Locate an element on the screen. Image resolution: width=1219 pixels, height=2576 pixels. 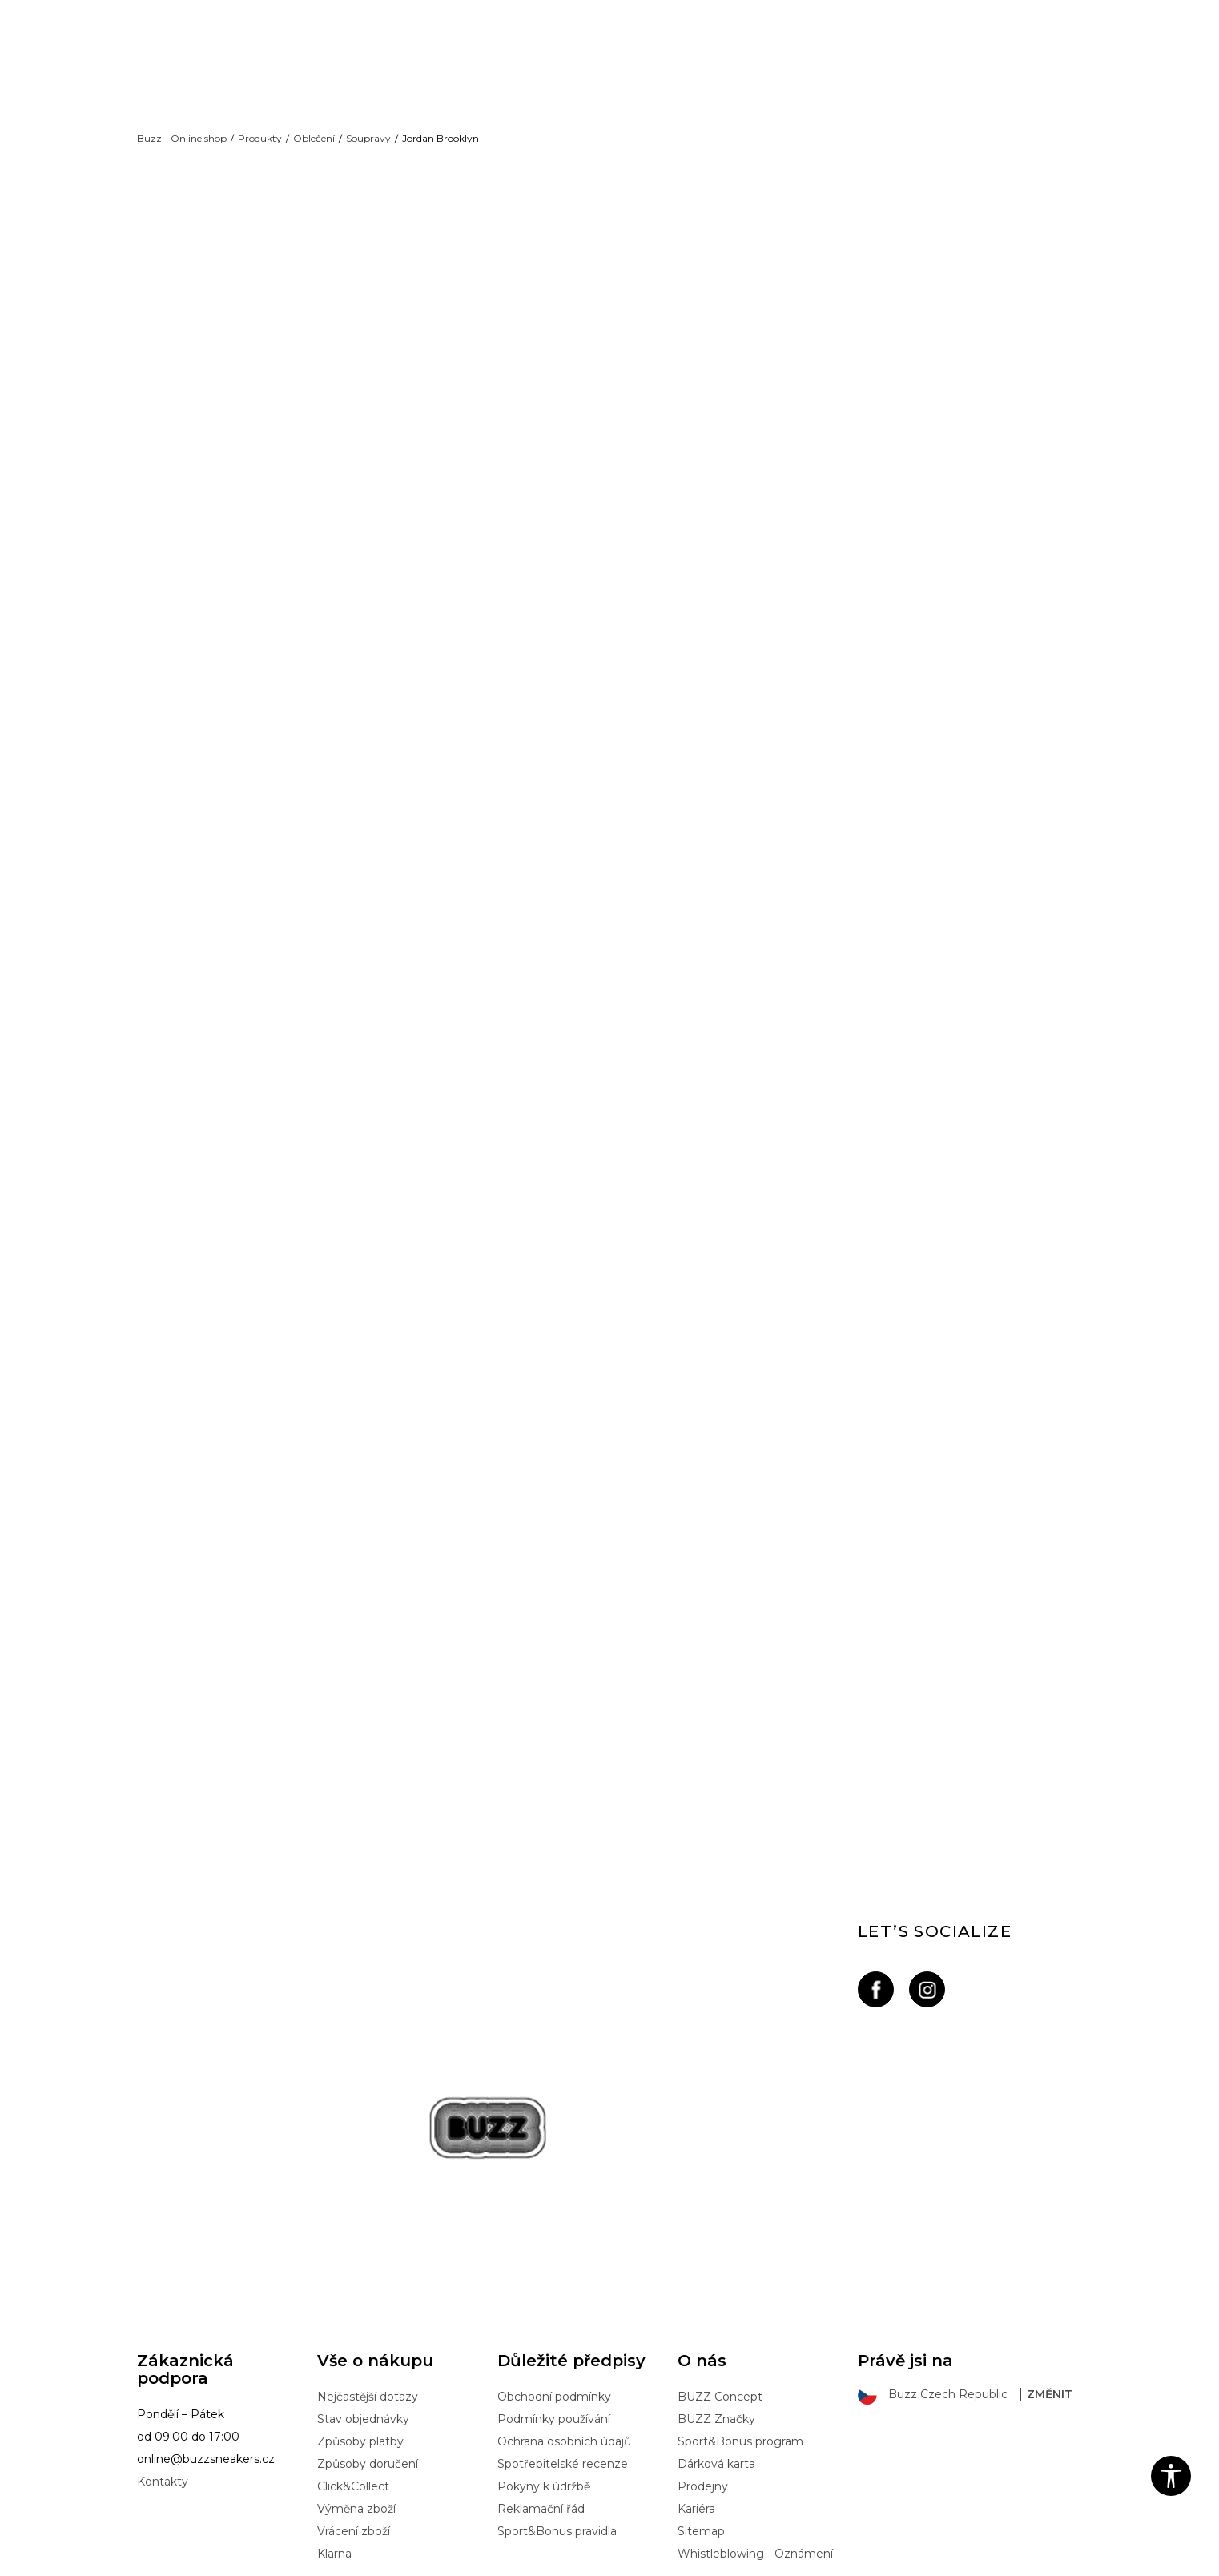
Reklamační řád is located at coordinates (541, 2380).